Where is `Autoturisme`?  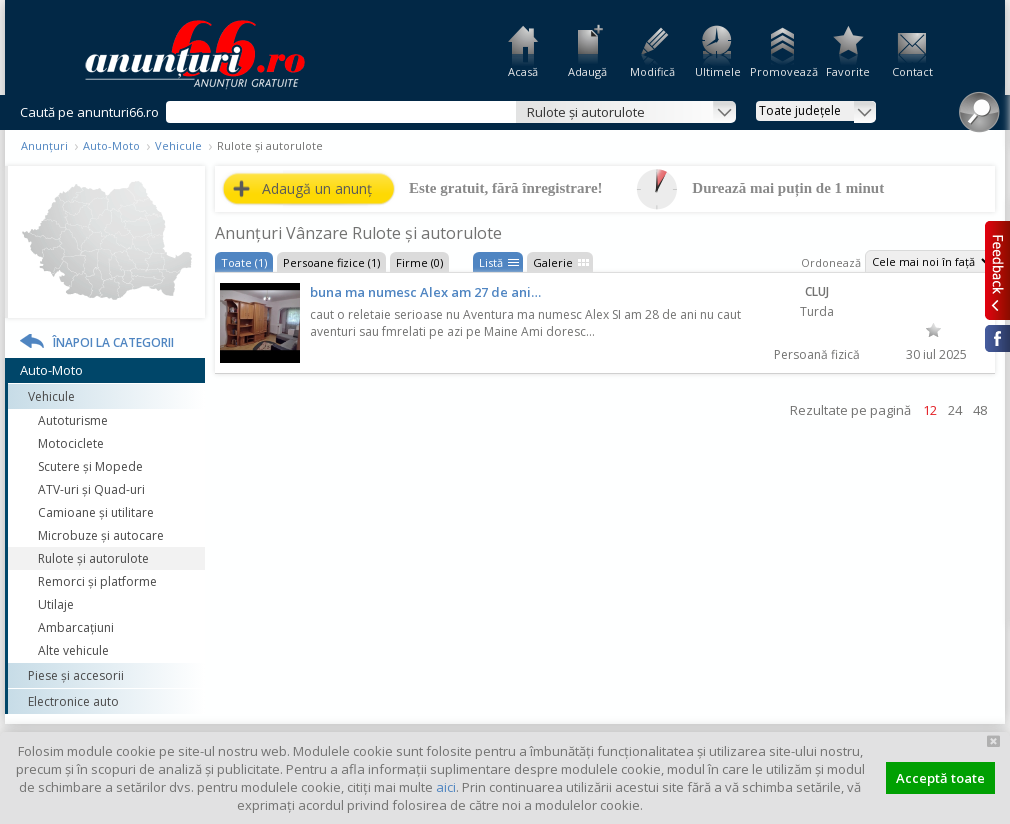
Autoturisme is located at coordinates (73, 420).